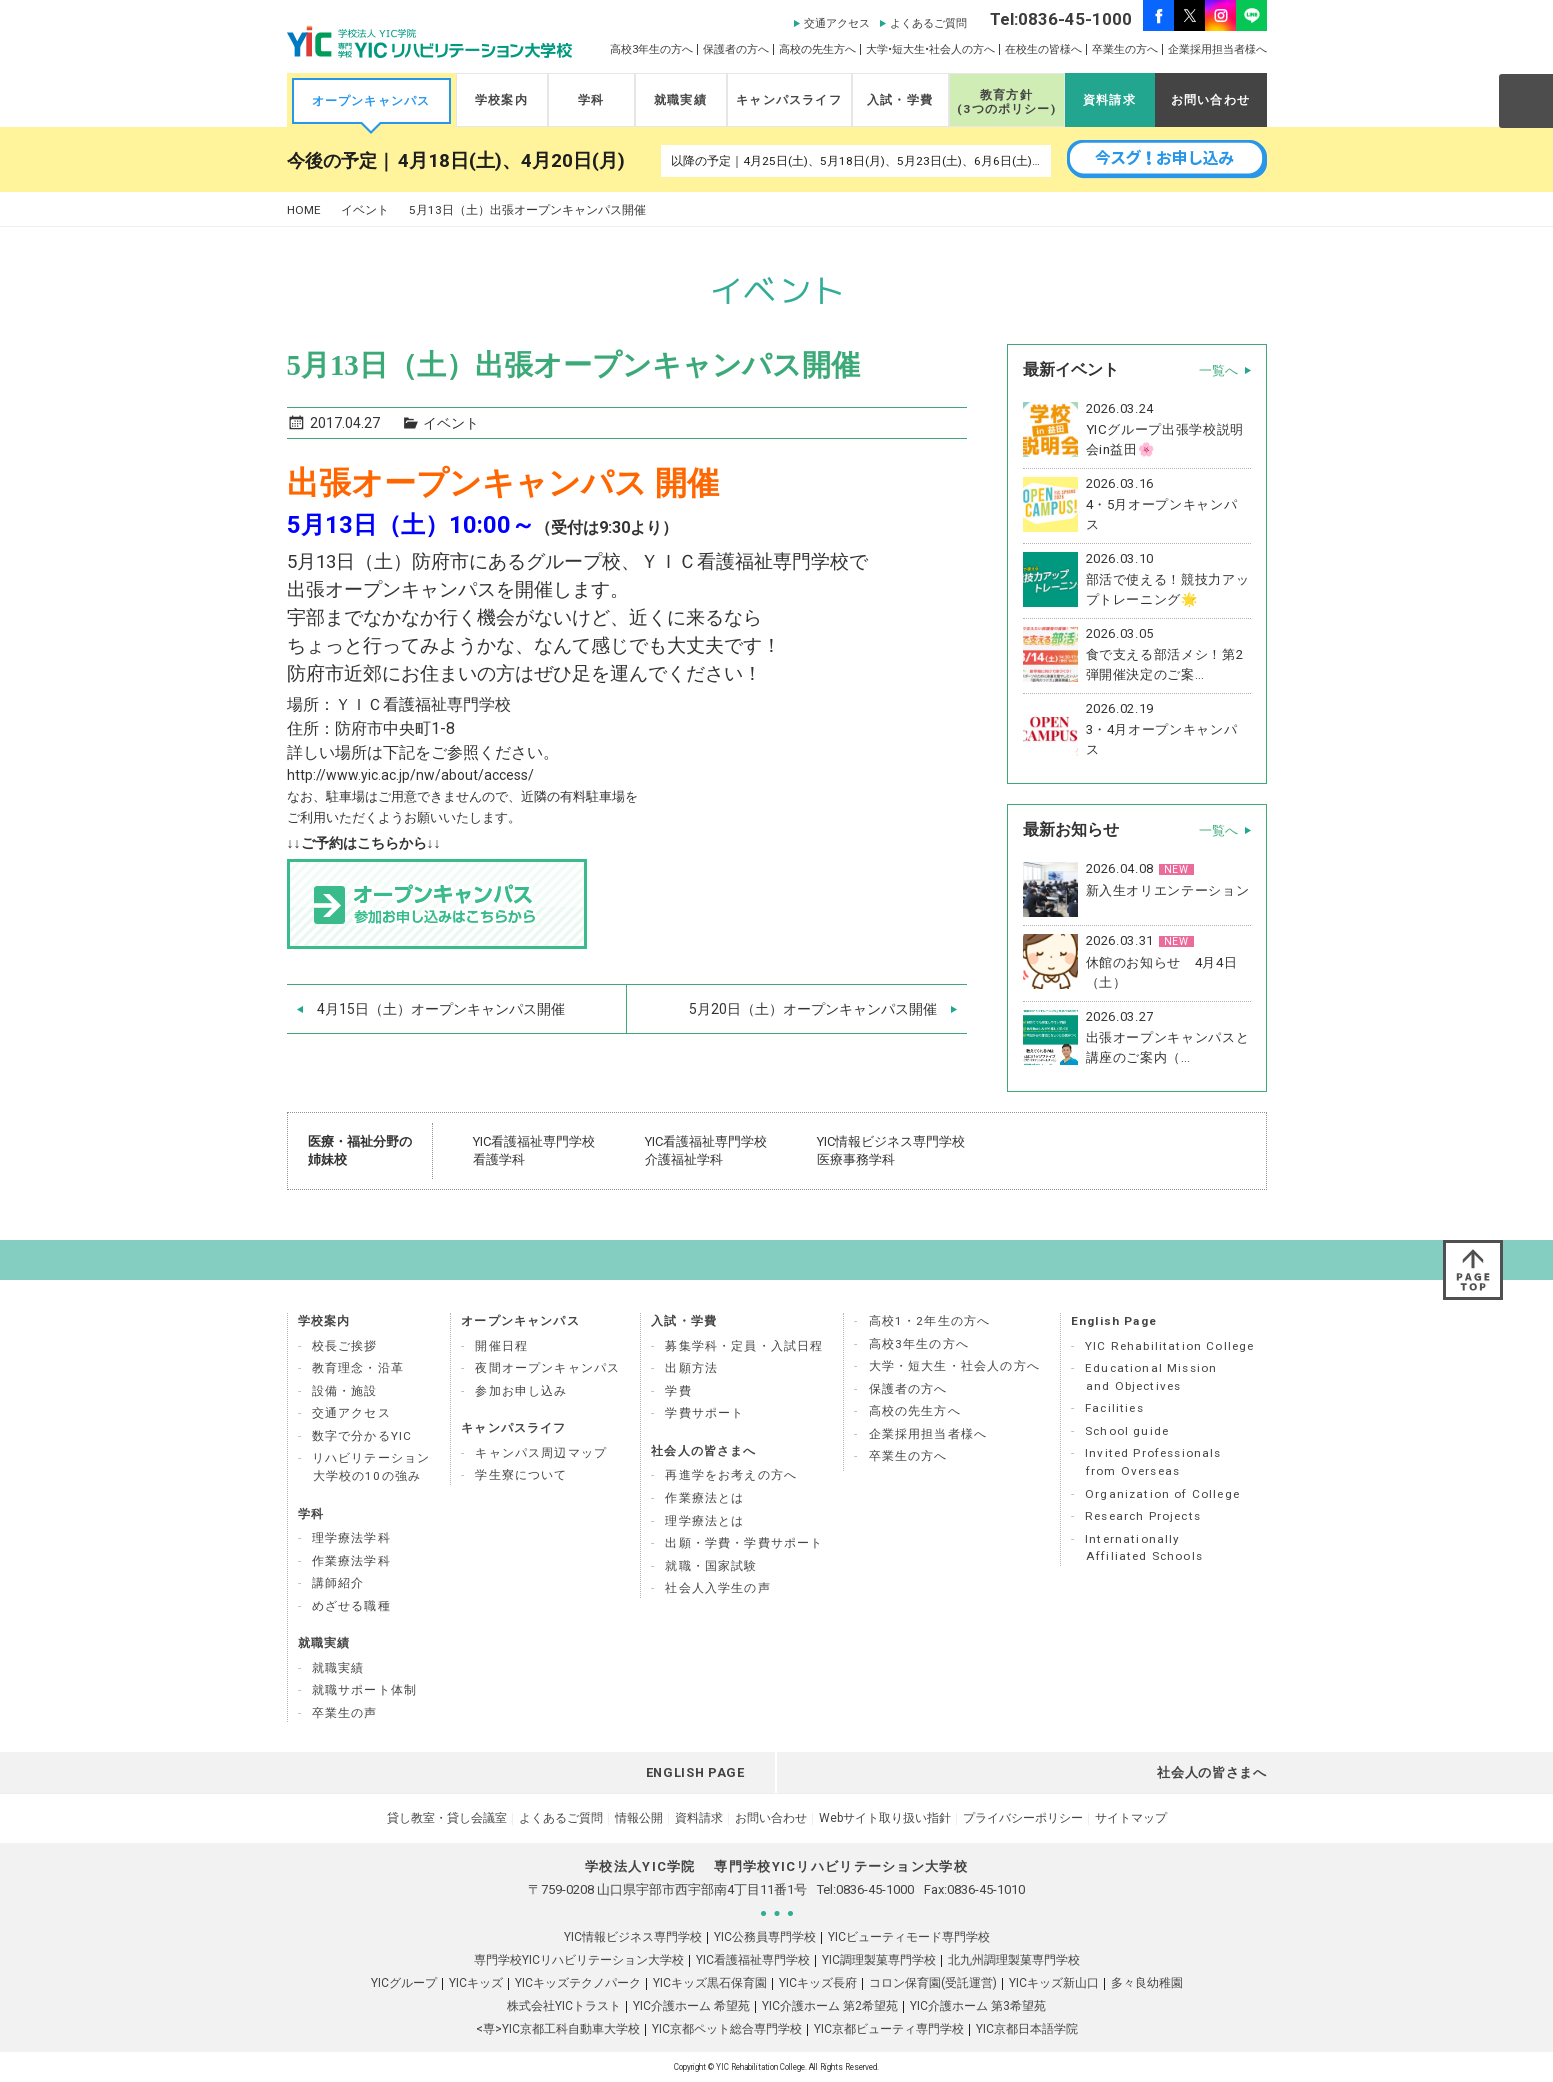  What do you see at coordinates (364, 1690) in the screenshot?
I see `就職サポート体制` at bounding box center [364, 1690].